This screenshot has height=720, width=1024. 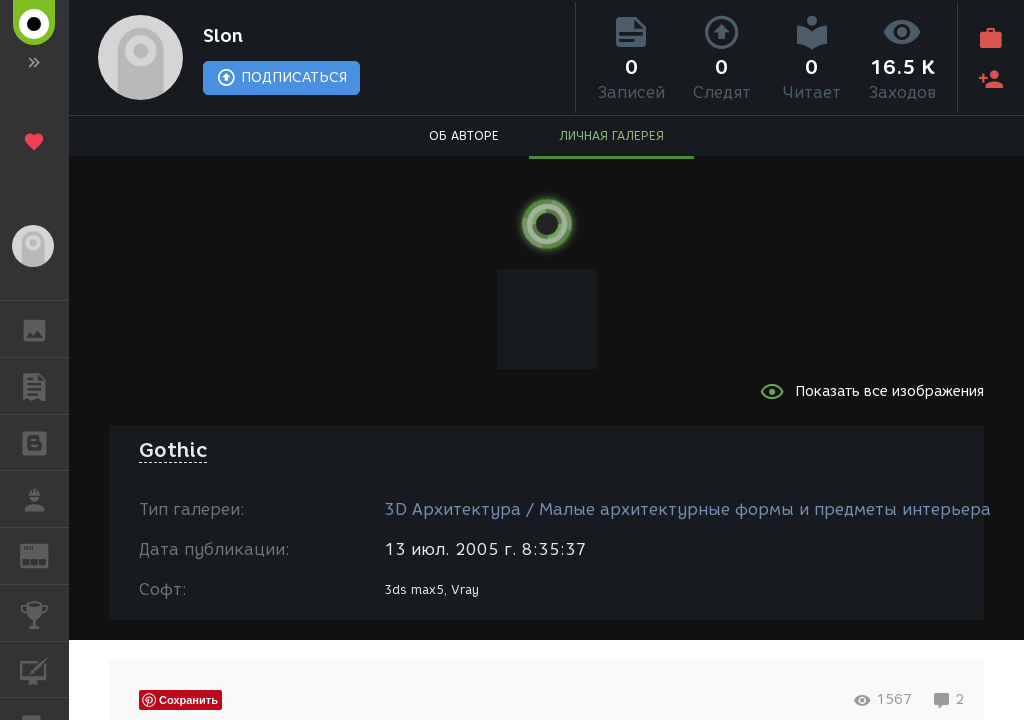 I want to click on КОНКУРСЫ [button], so click(x=44, y=613).